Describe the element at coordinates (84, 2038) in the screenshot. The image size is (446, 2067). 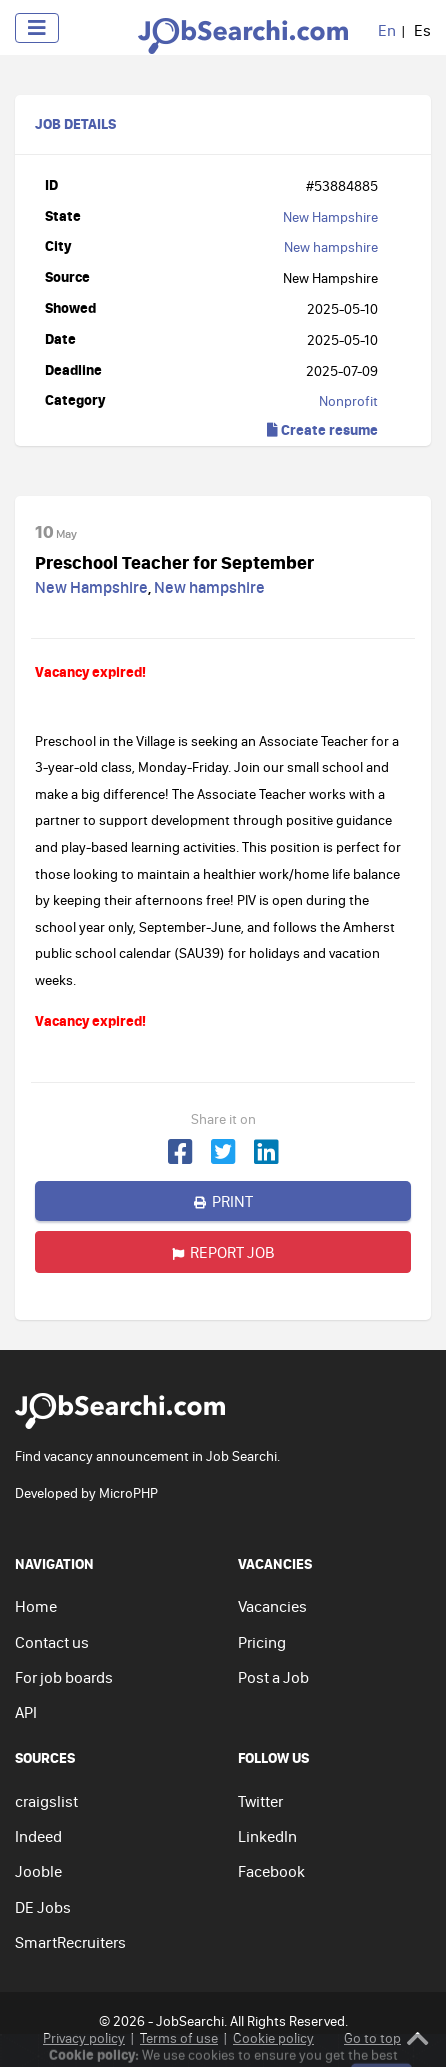
I see `Privacy policy` at that location.